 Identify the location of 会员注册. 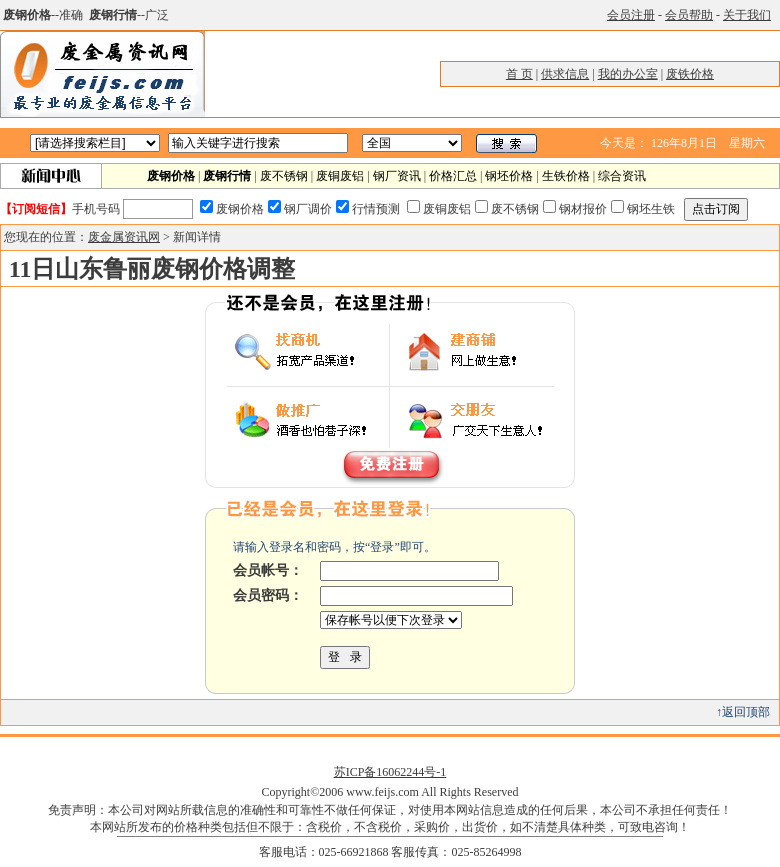
(631, 15).